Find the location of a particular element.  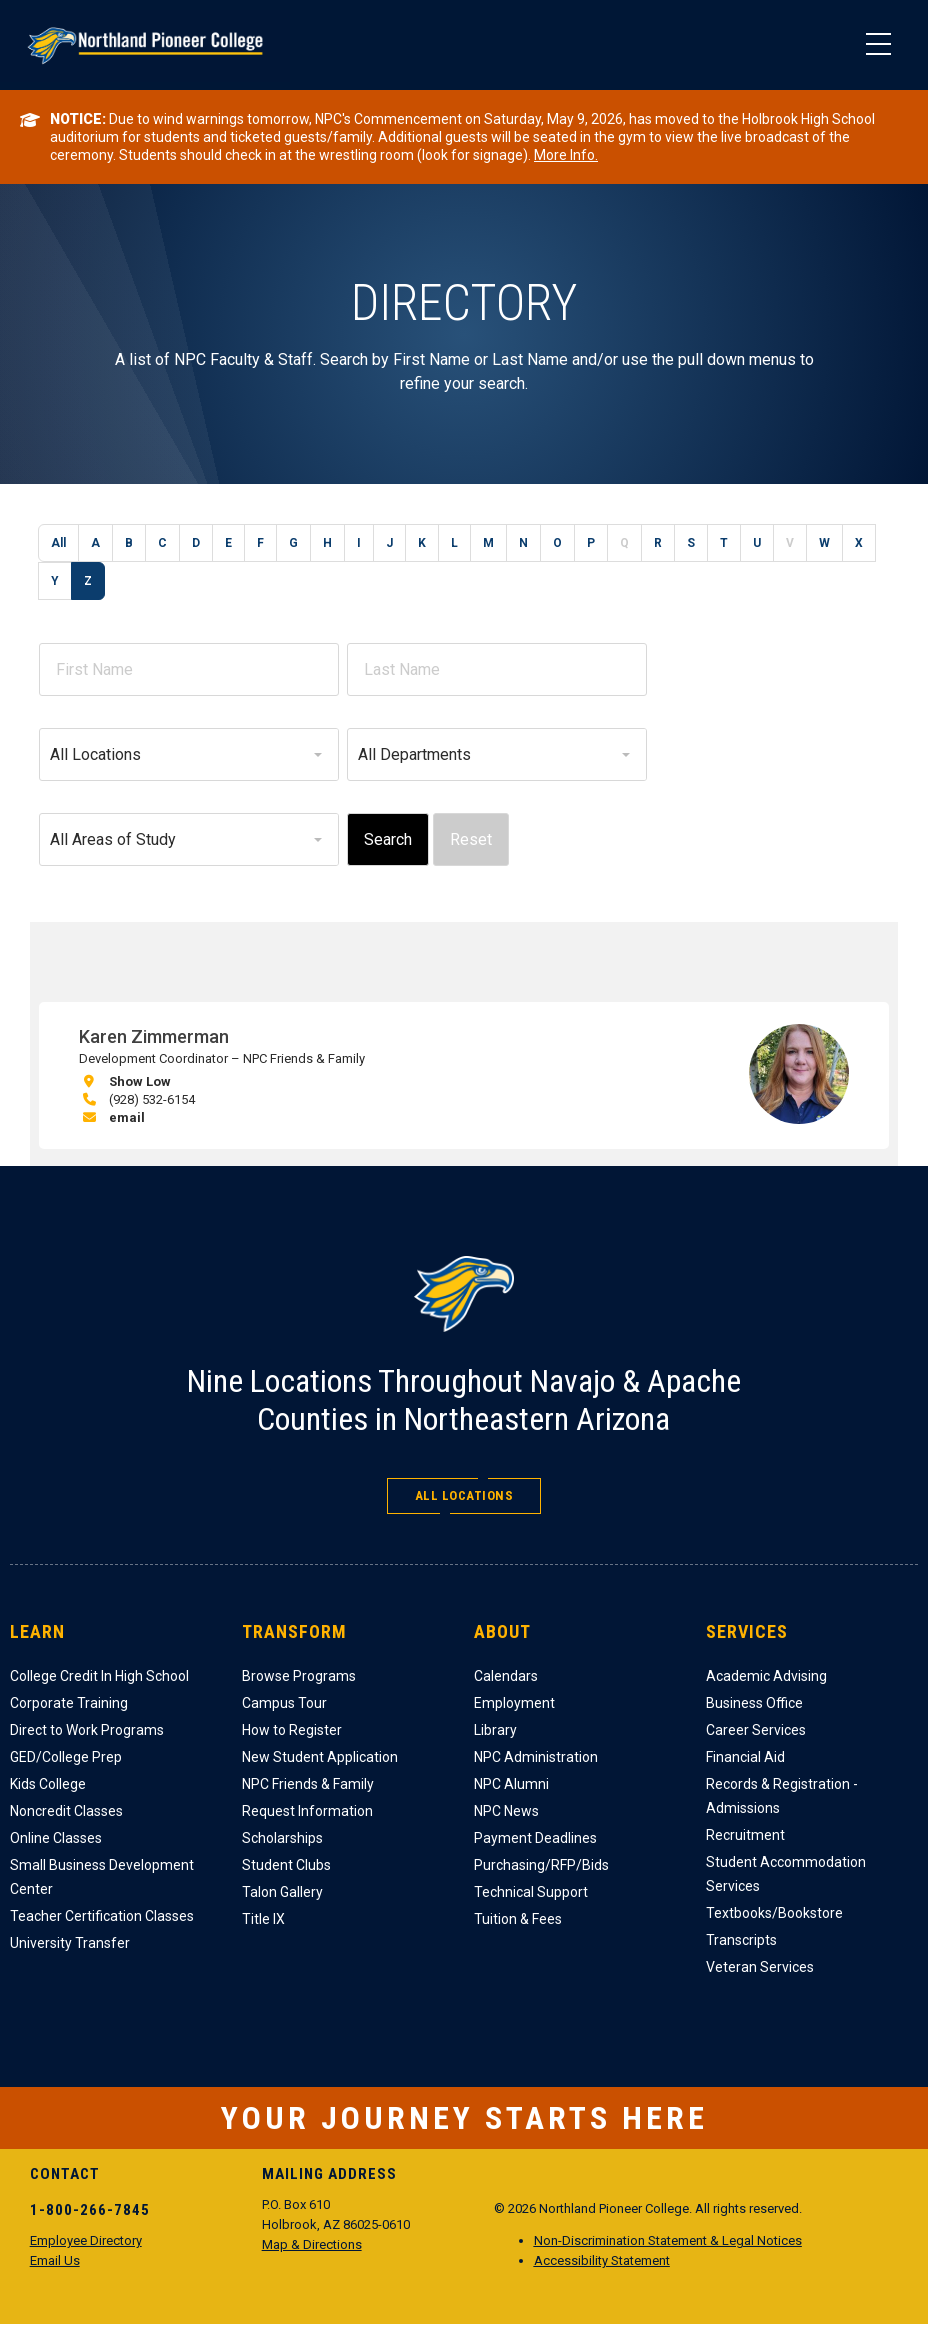

Teacher Certification Classes is located at coordinates (102, 1916).